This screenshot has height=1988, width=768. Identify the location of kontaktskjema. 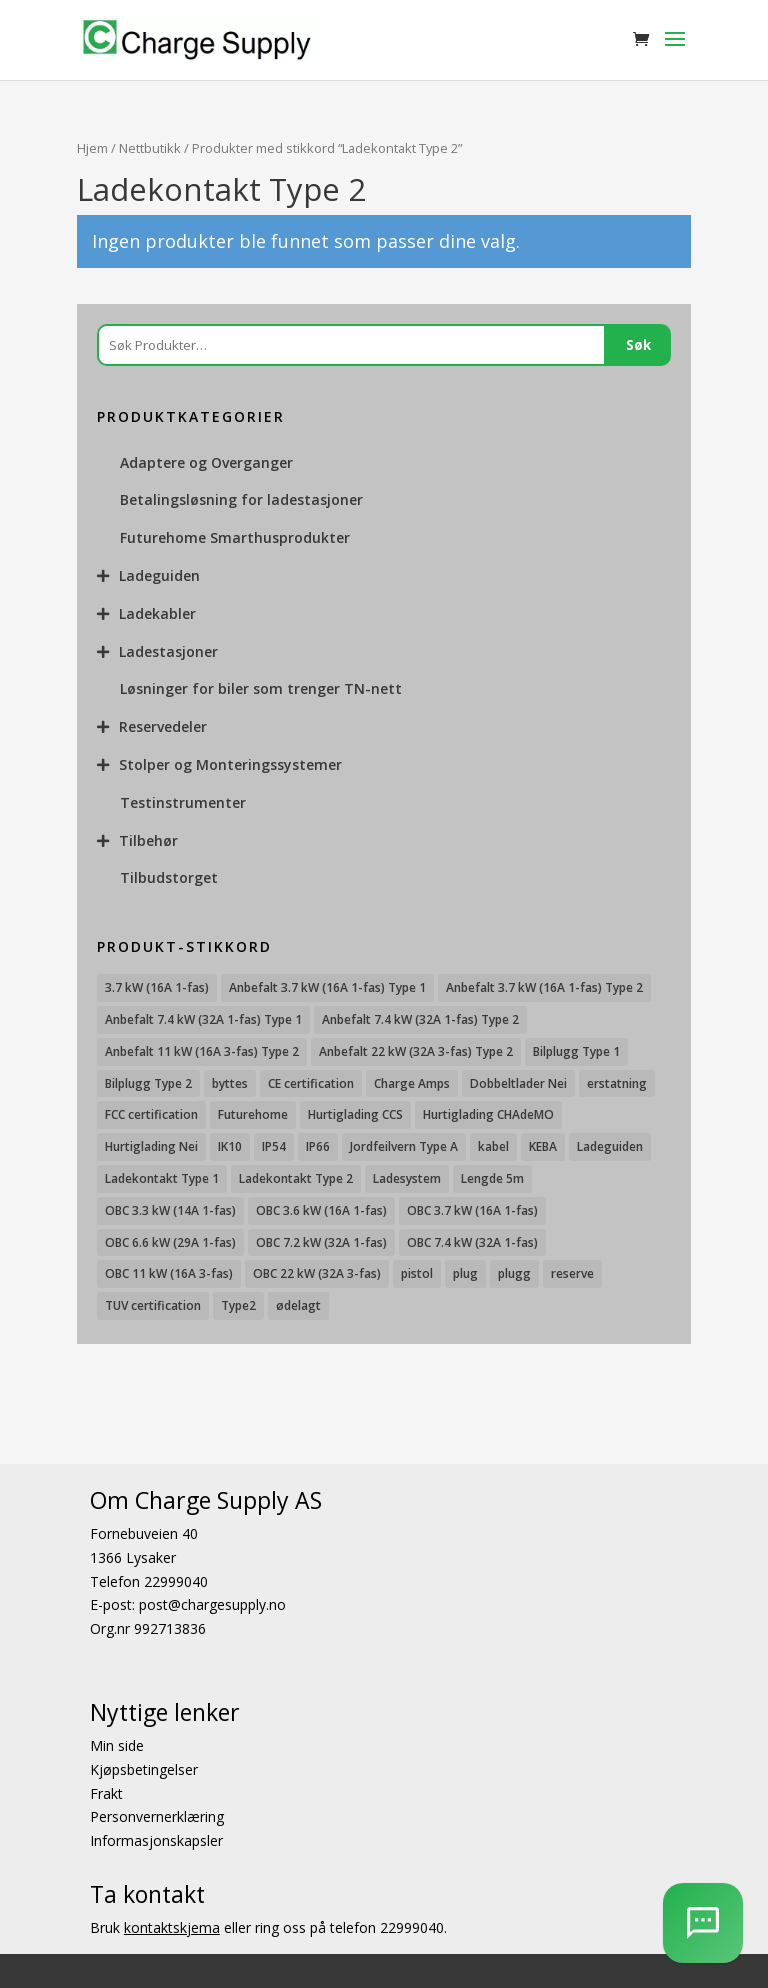
(172, 1927).